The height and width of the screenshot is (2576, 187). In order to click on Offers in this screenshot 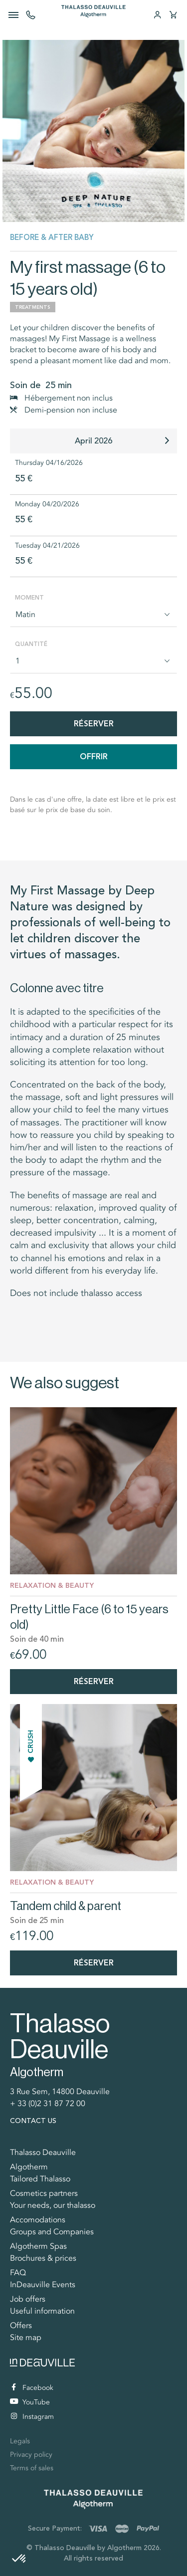, I will do `click(21, 2326)`.